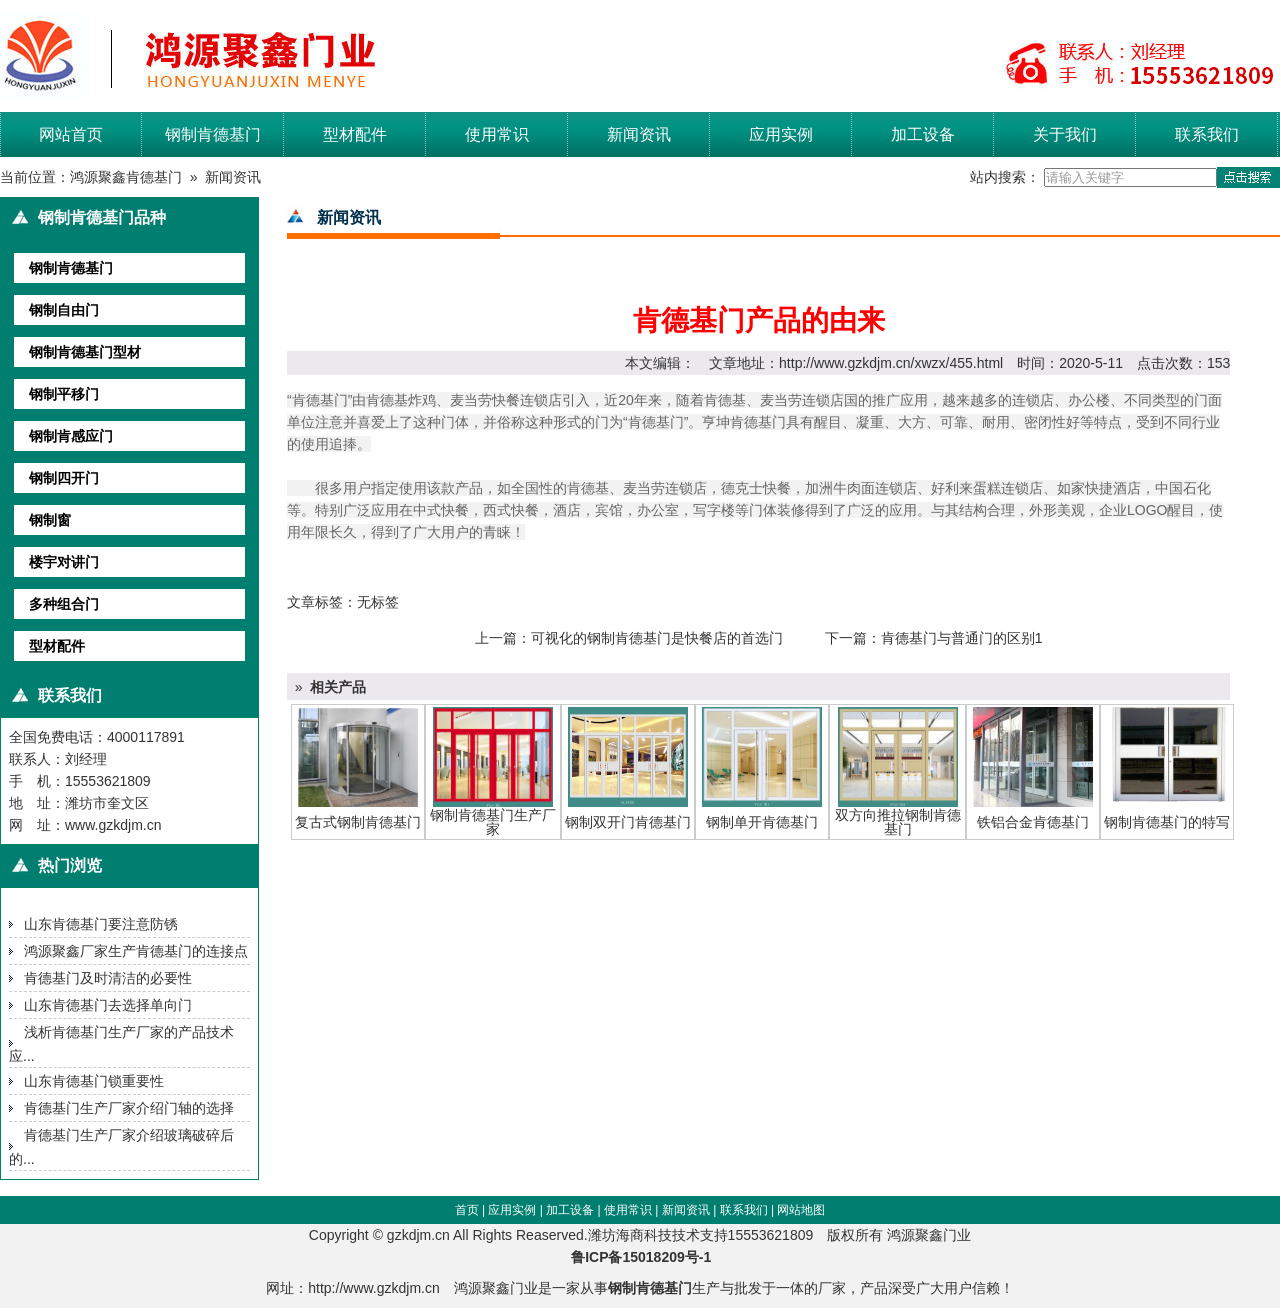 Image resolution: width=1280 pixels, height=1308 pixels. I want to click on 山东肯德基门去选择单向门, so click(108, 1005).